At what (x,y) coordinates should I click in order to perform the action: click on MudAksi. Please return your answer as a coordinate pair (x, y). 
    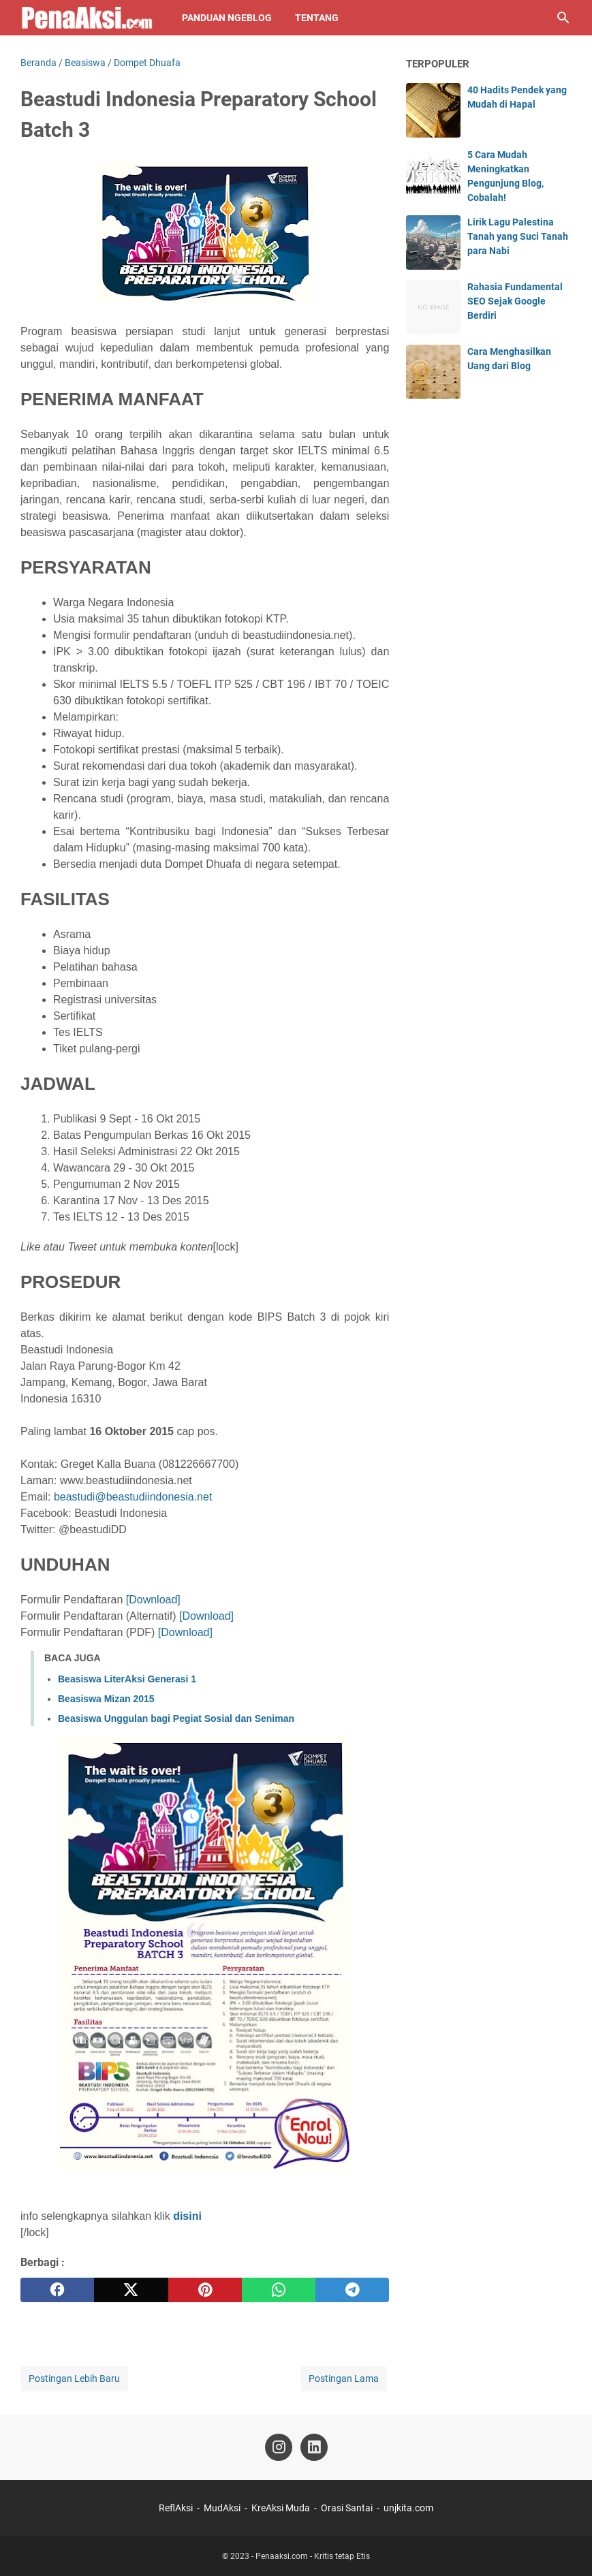
    Looking at the image, I should click on (222, 2507).